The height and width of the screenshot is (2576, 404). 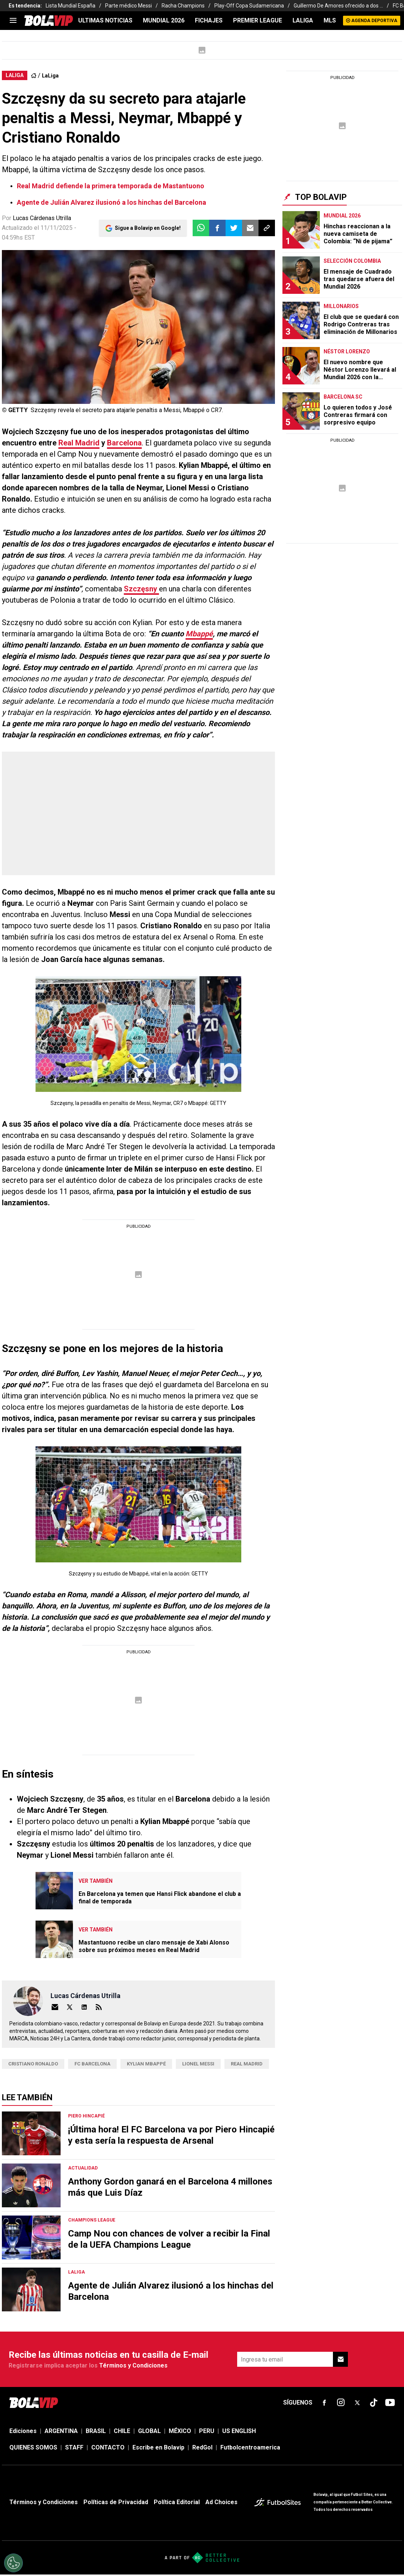 What do you see at coordinates (338, 6) in the screenshot?
I see `Guillermo De Amores ofrecido a dos ...` at bounding box center [338, 6].